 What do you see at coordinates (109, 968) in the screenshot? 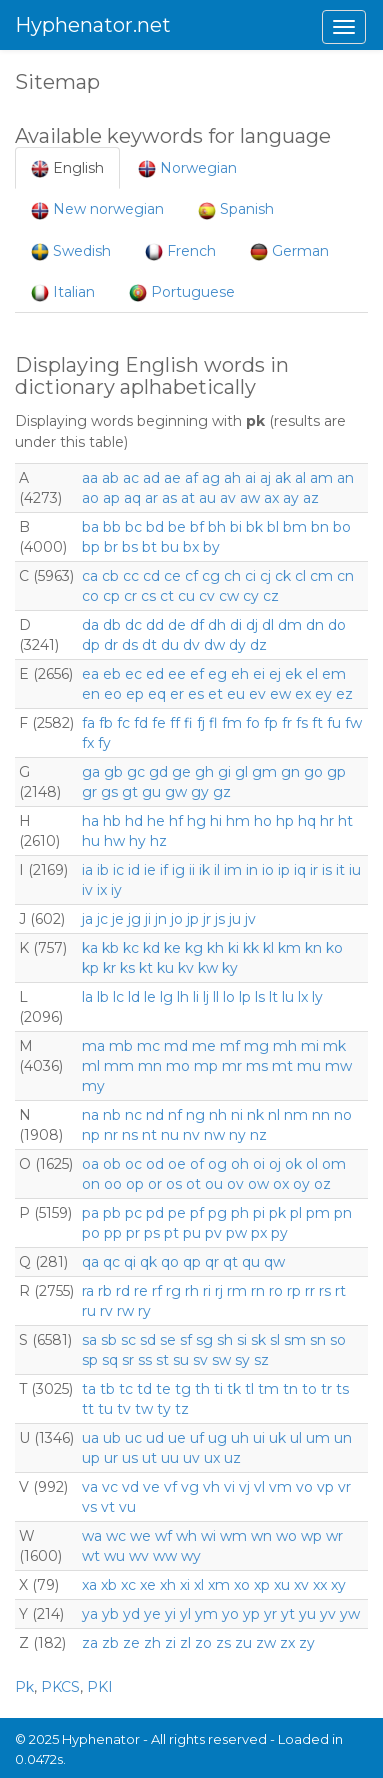
I see `kr` at bounding box center [109, 968].